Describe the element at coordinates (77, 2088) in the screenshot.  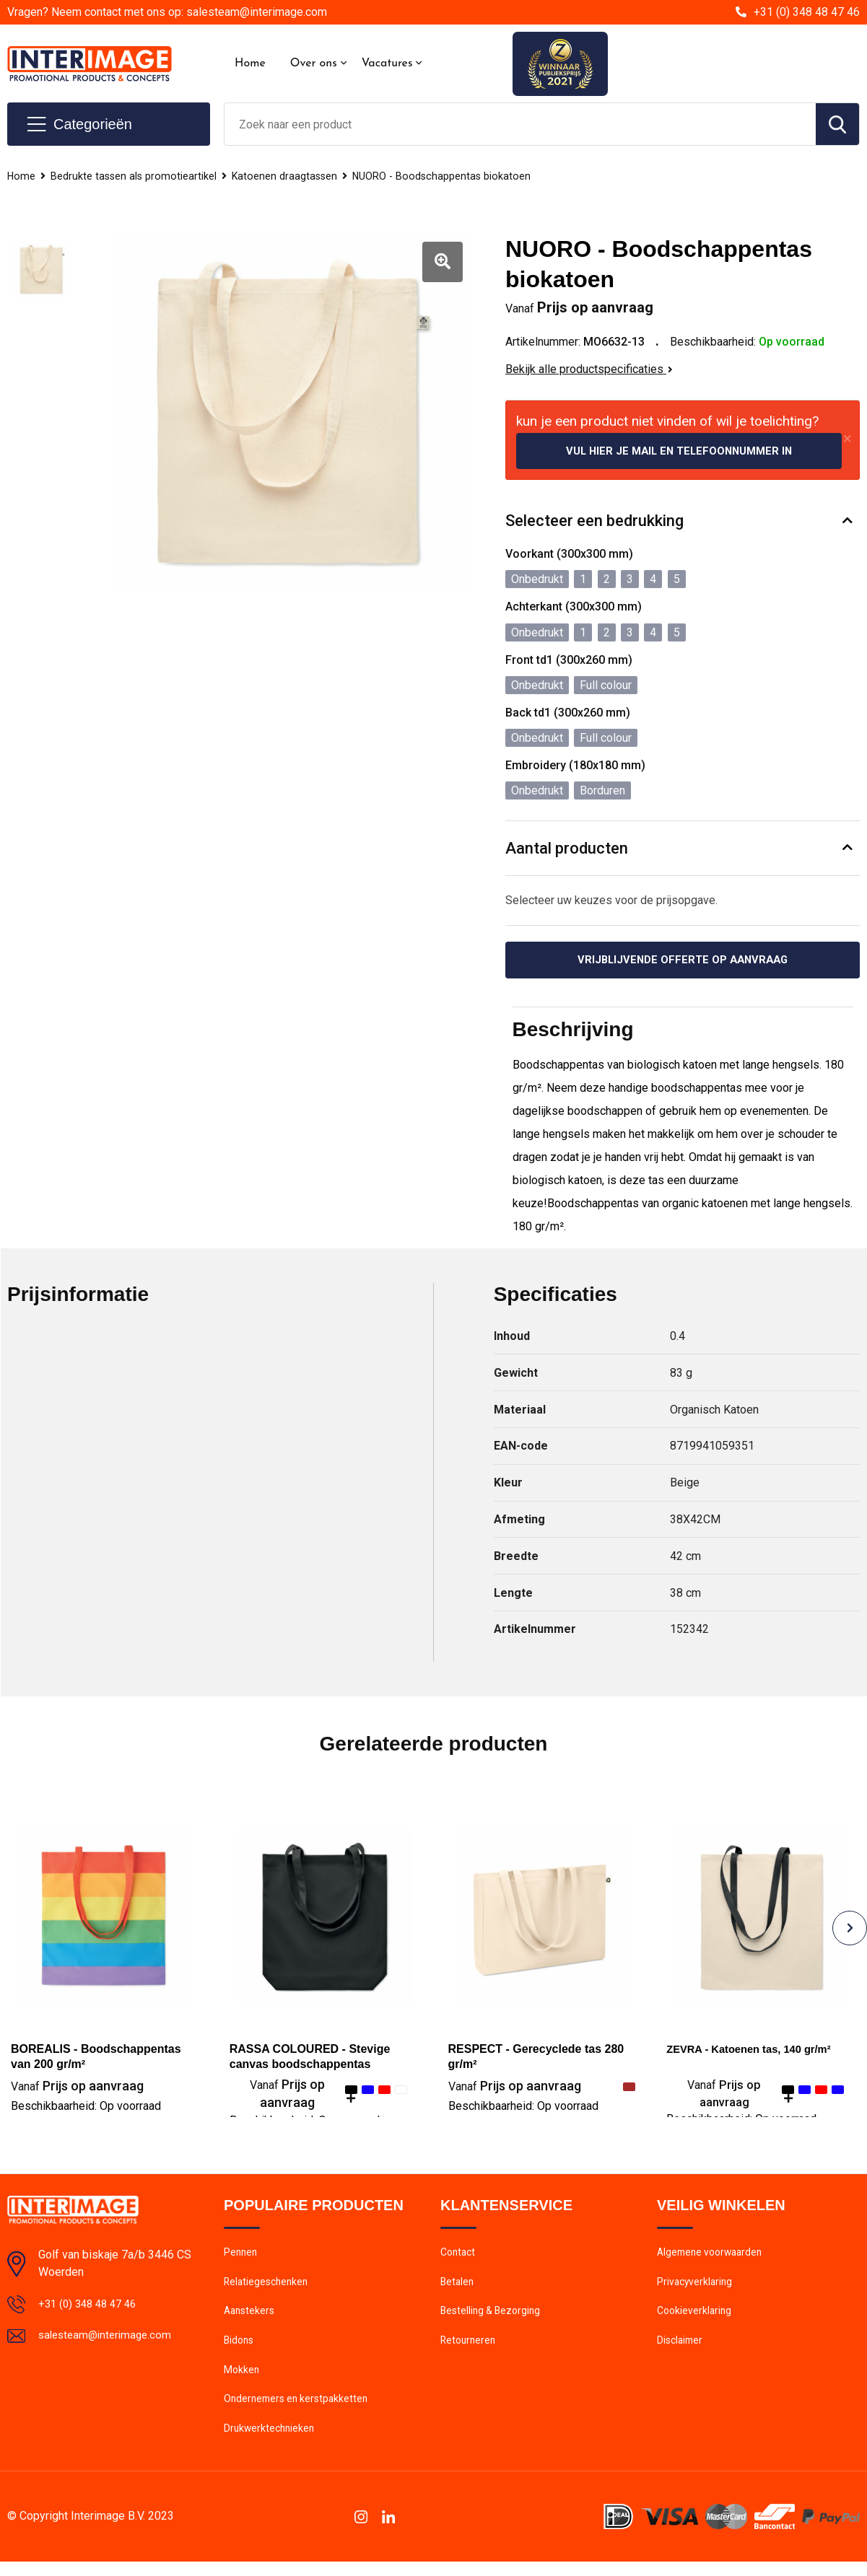
I see `Prijs op aanvraag` at that location.